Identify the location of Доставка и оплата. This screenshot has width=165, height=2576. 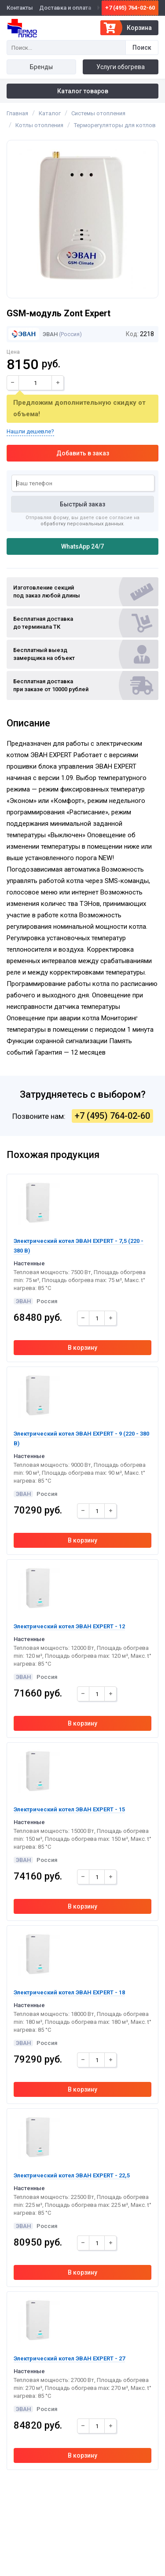
(65, 7).